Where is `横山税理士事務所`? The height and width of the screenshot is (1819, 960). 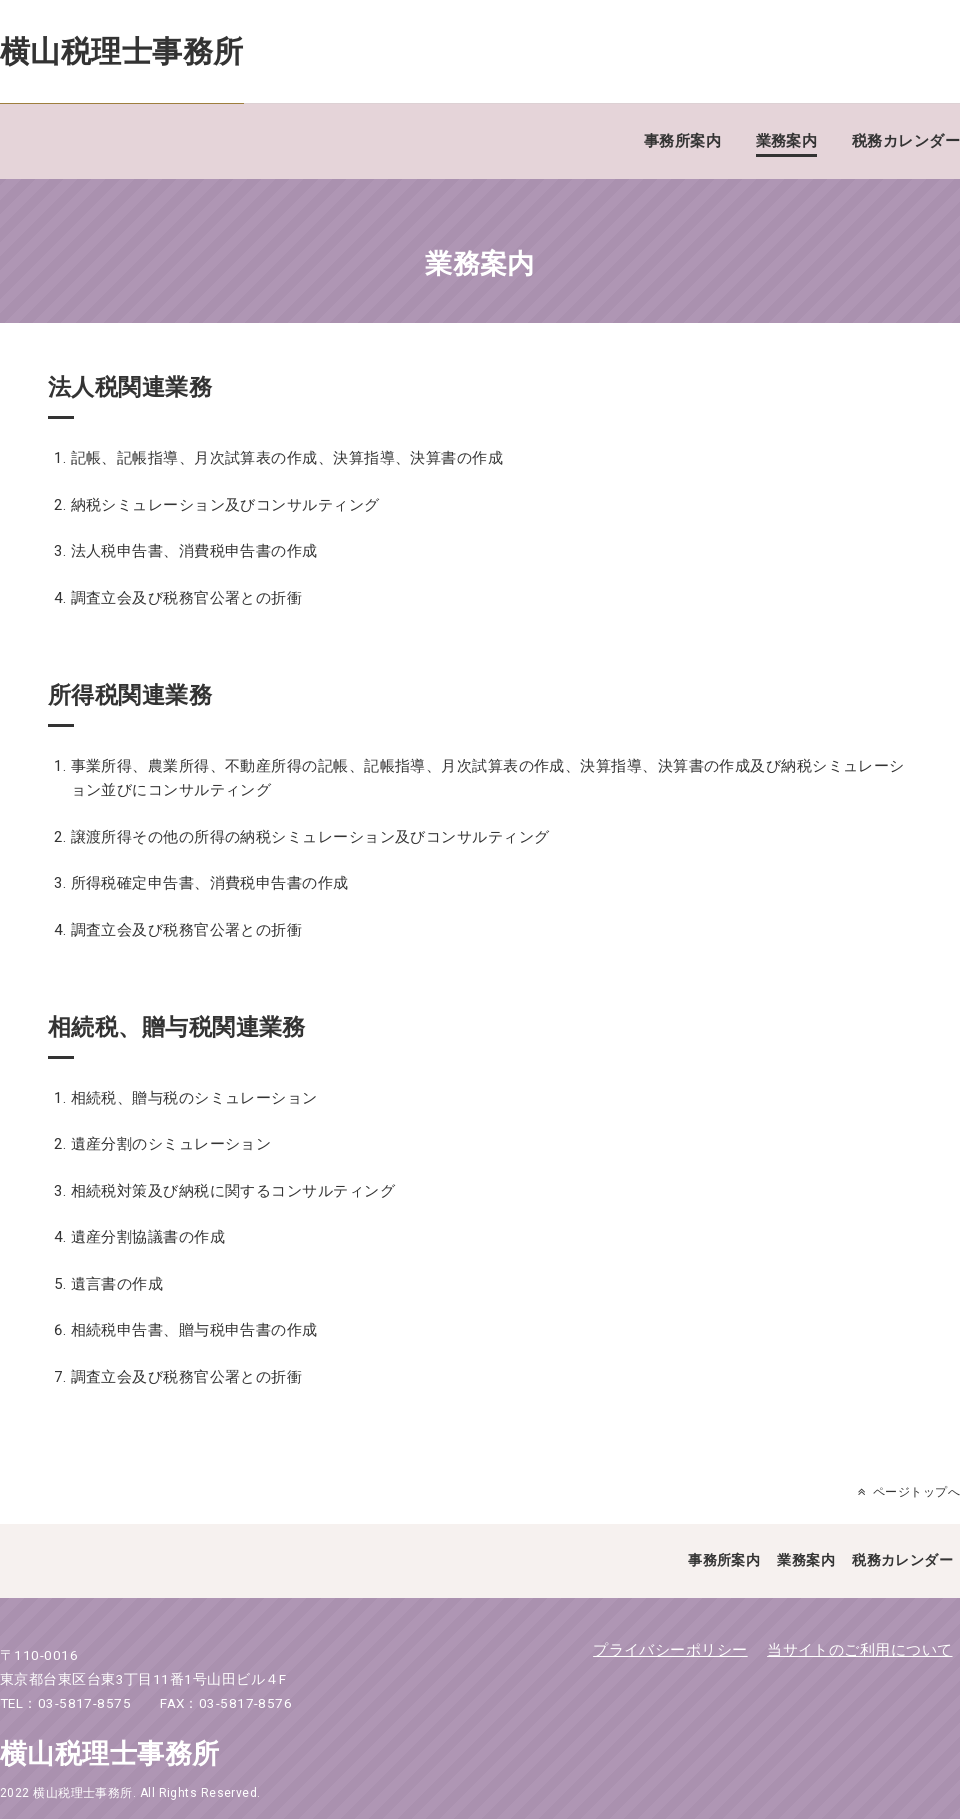 横山税理士事務所 is located at coordinates (122, 51).